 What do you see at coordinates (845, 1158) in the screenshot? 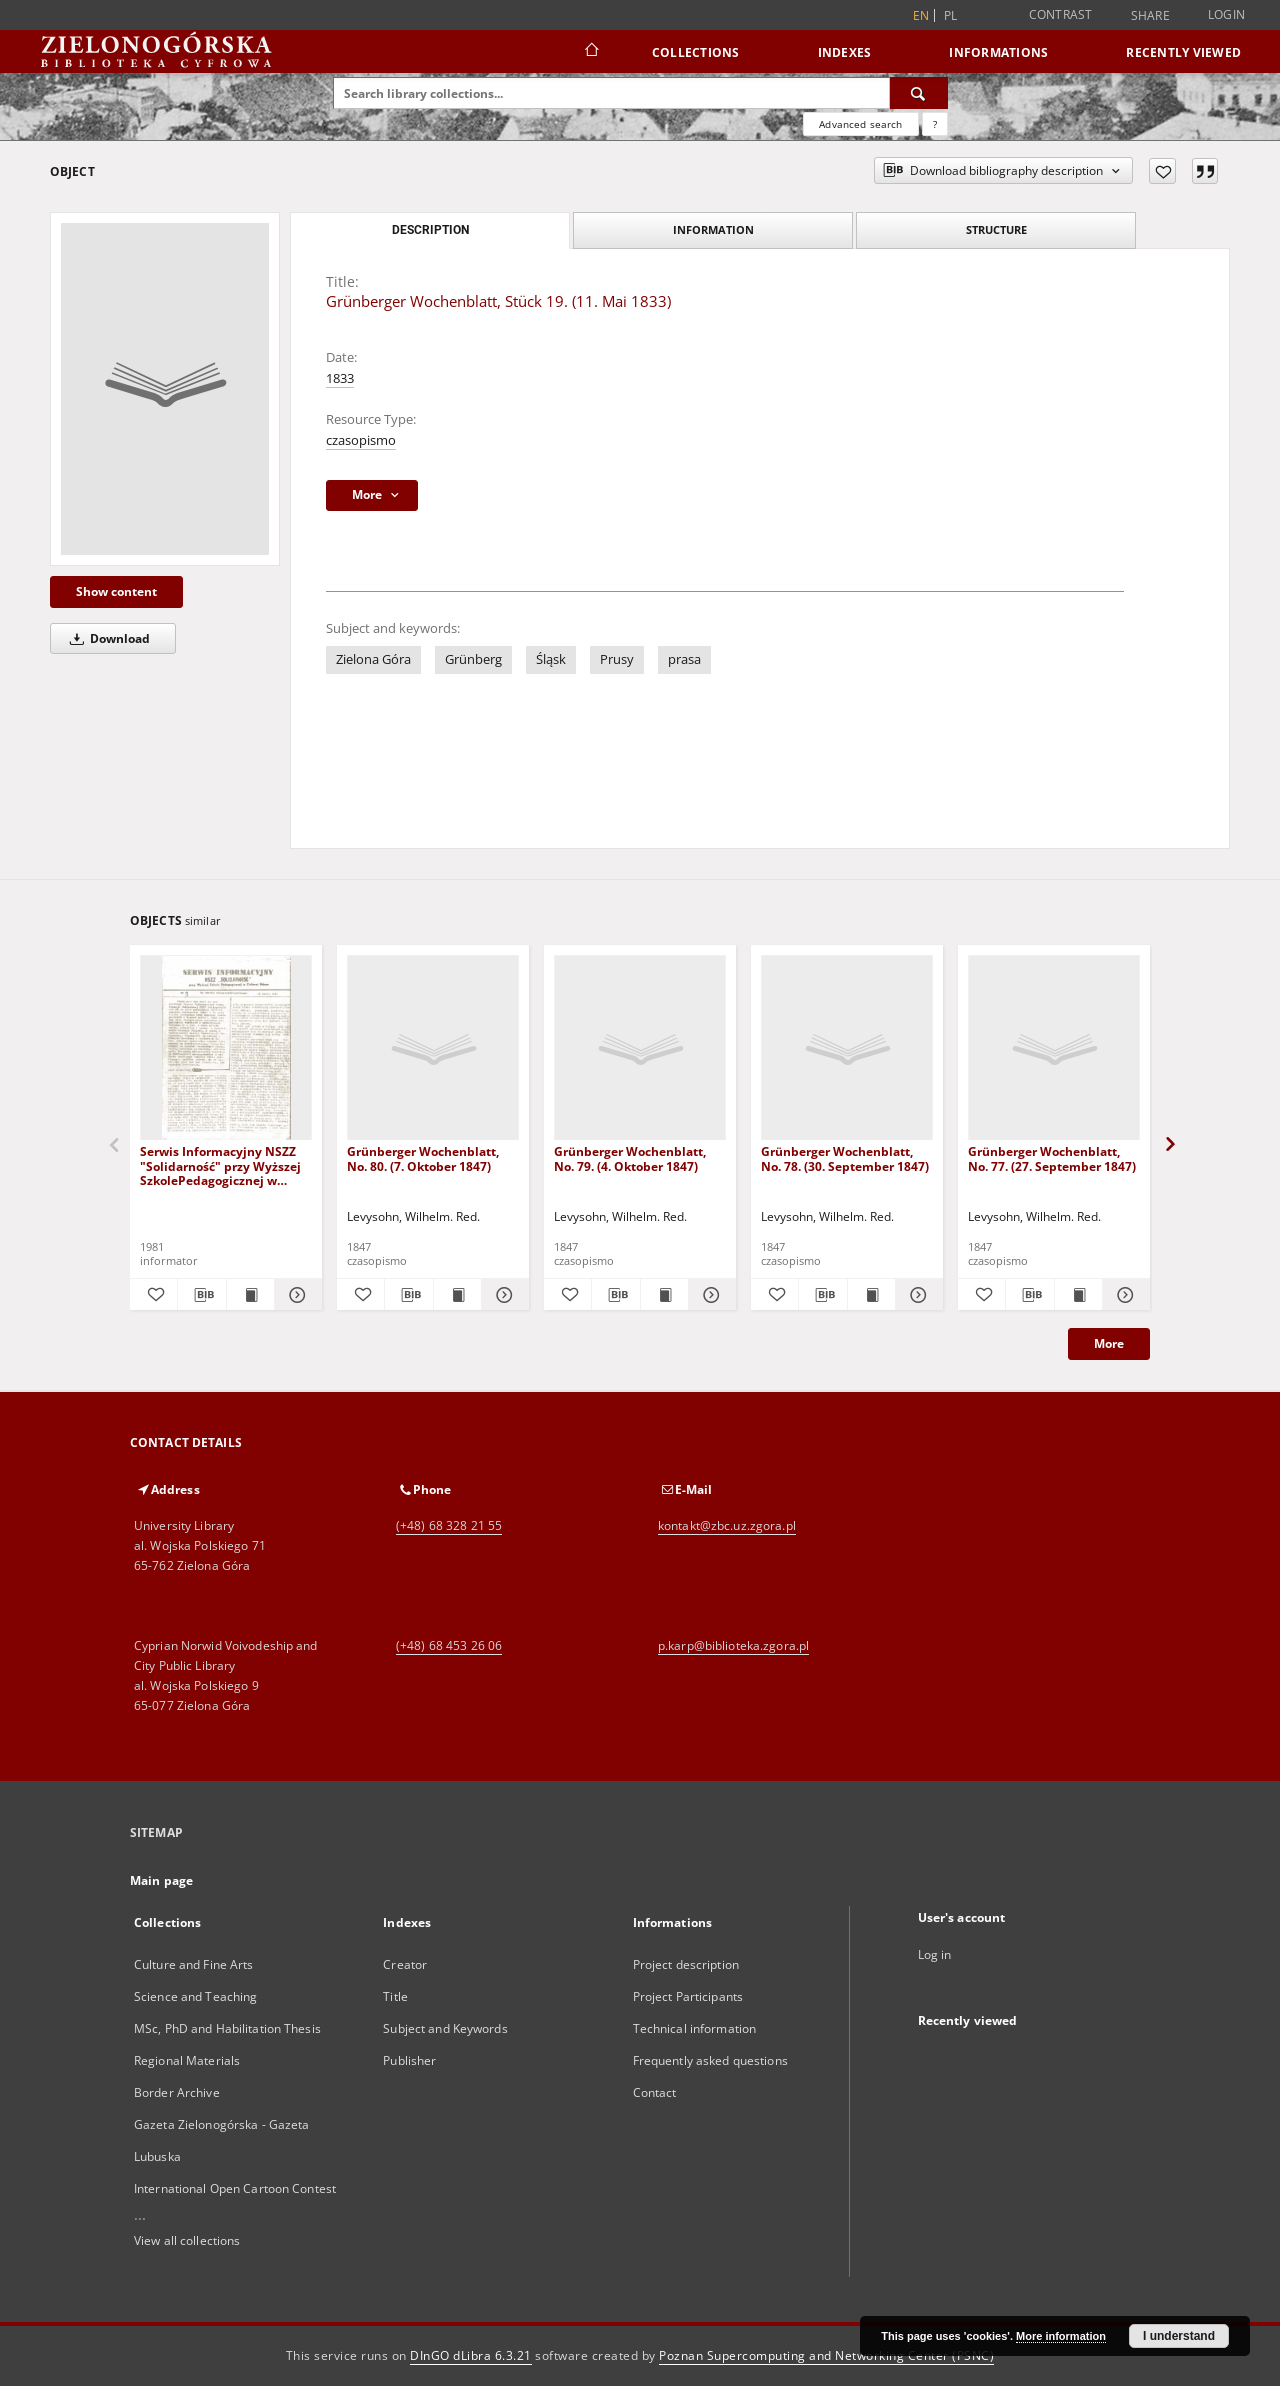
I see `Grünberger Wochenblatt, No. 78. (30. September 1847)` at bounding box center [845, 1158].